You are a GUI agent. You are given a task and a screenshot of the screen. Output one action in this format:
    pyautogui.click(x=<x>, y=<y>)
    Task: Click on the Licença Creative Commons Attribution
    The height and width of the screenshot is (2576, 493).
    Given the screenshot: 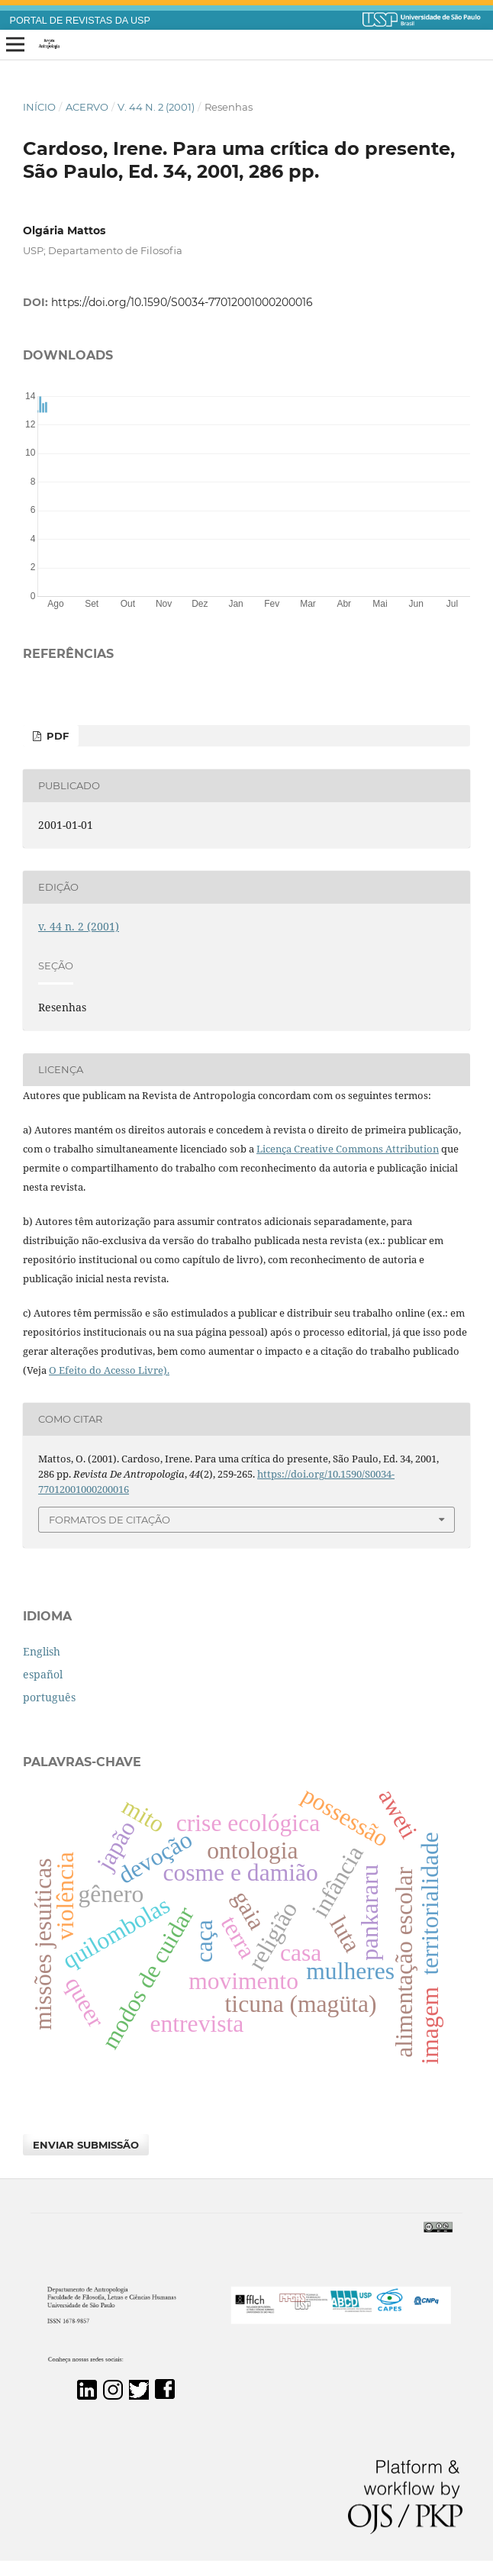 What is the action you would take?
    pyautogui.click(x=347, y=1149)
    